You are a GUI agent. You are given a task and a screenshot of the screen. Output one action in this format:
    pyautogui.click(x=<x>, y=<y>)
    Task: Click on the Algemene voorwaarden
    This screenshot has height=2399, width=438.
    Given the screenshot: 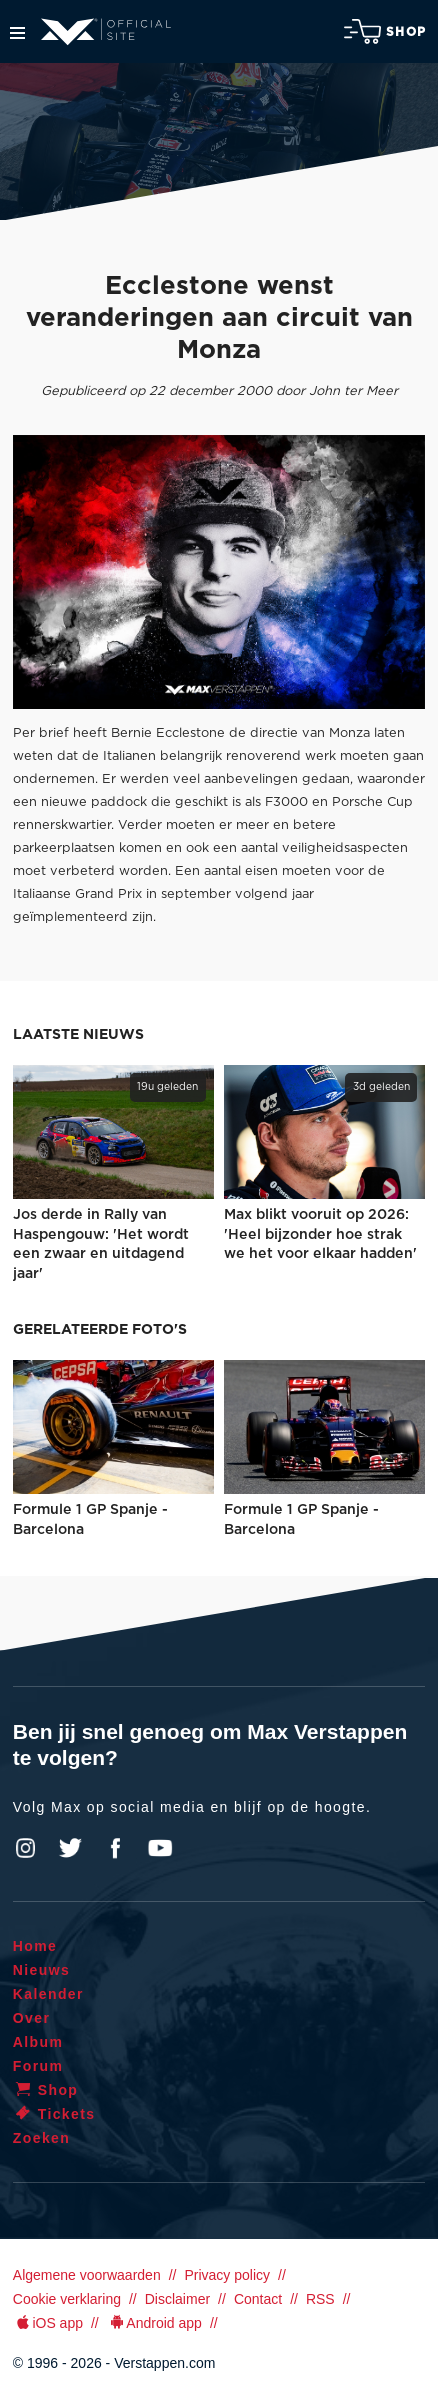 What is the action you would take?
    pyautogui.click(x=87, y=2275)
    